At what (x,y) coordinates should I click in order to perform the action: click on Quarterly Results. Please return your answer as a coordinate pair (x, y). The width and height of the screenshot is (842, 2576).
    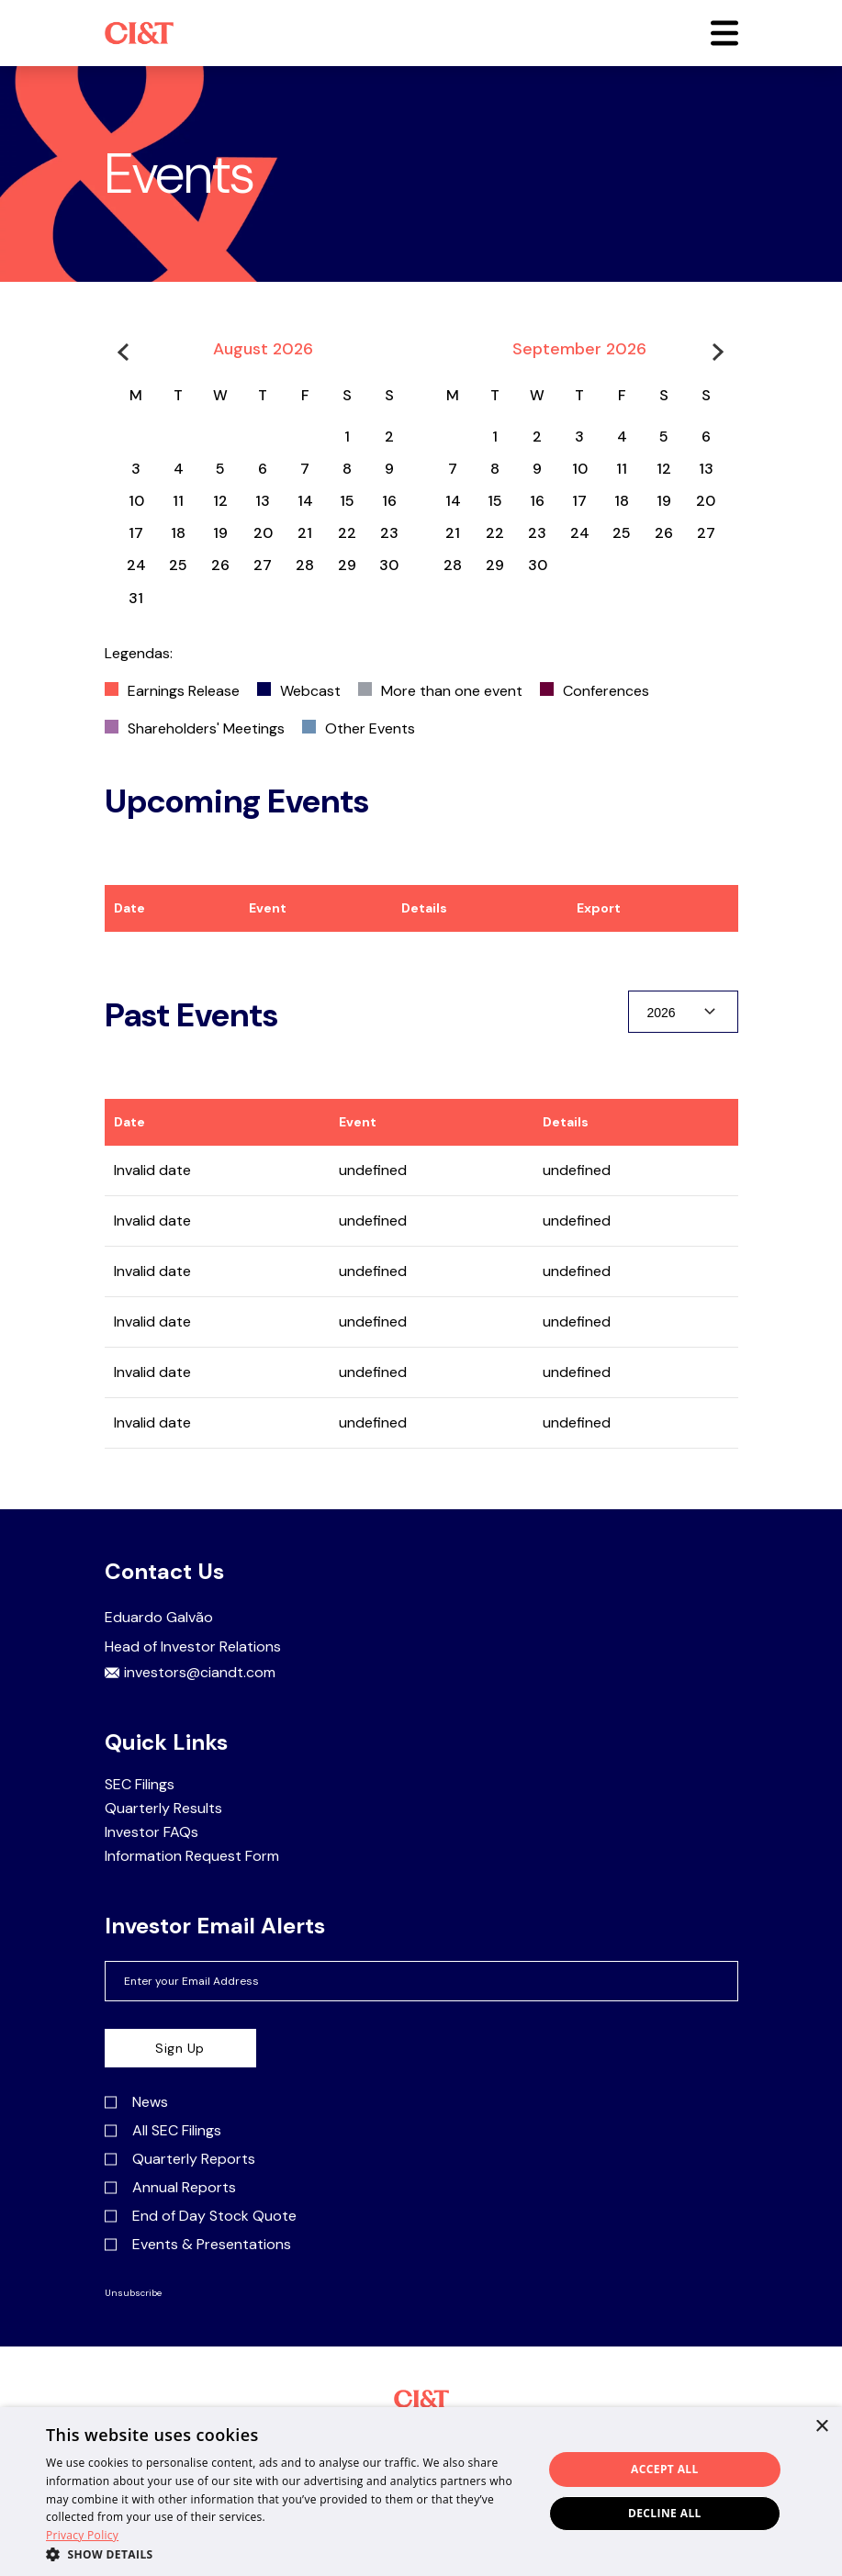
    Looking at the image, I should click on (163, 1808).